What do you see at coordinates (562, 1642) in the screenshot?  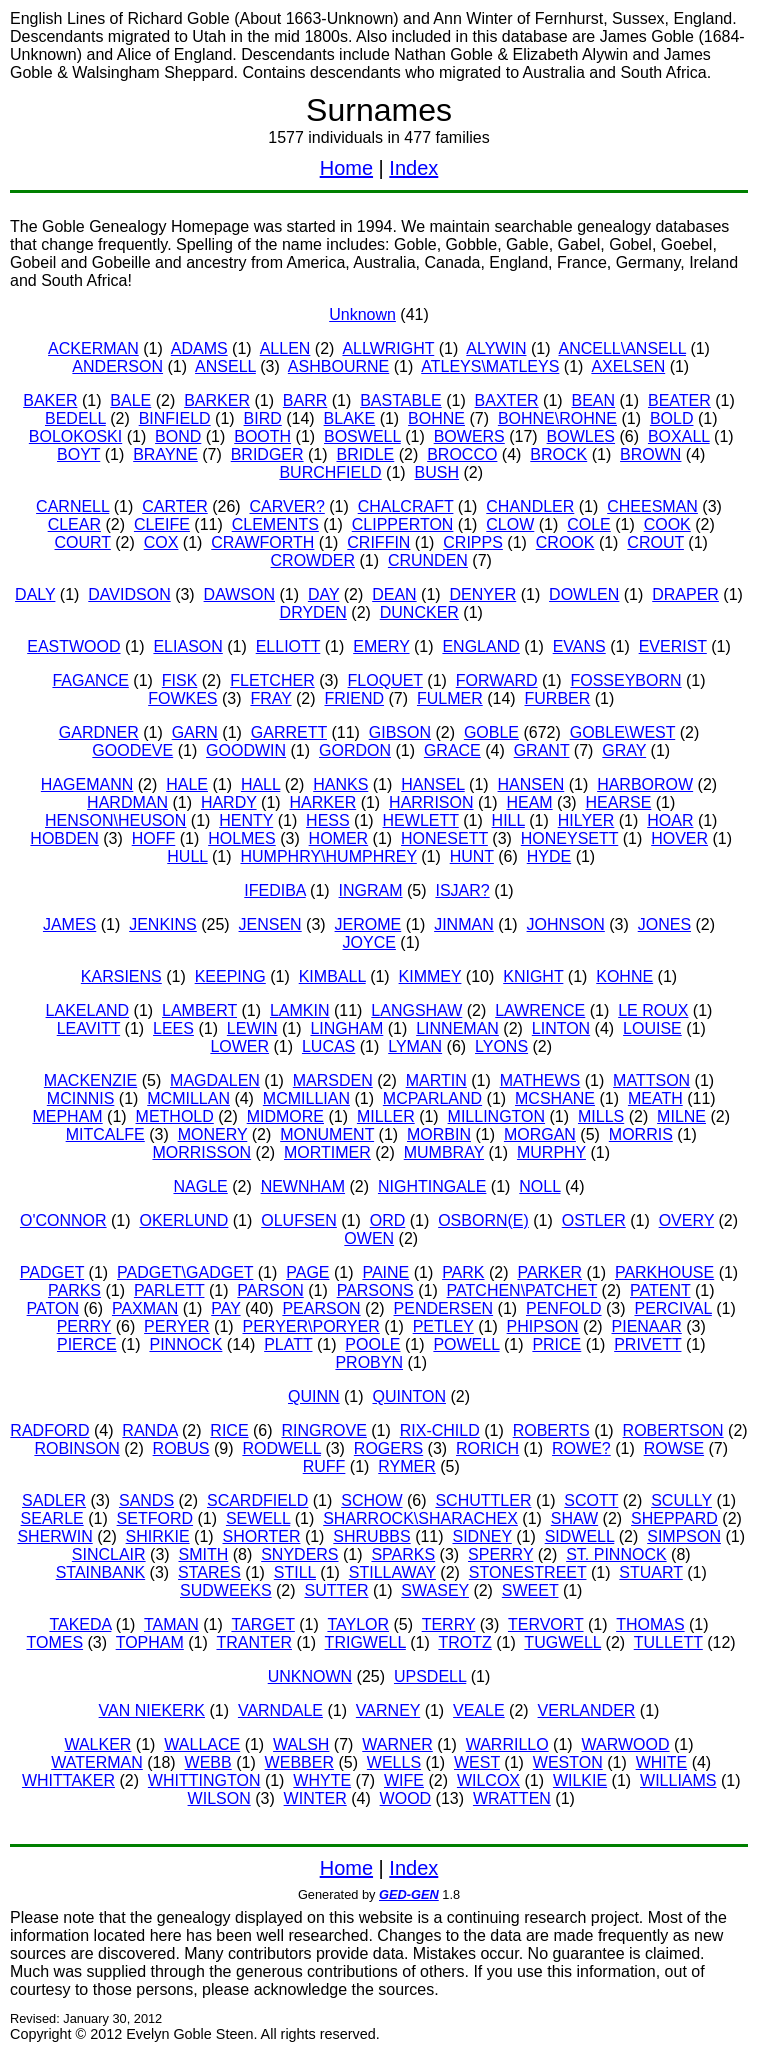 I see `TUGWELL` at bounding box center [562, 1642].